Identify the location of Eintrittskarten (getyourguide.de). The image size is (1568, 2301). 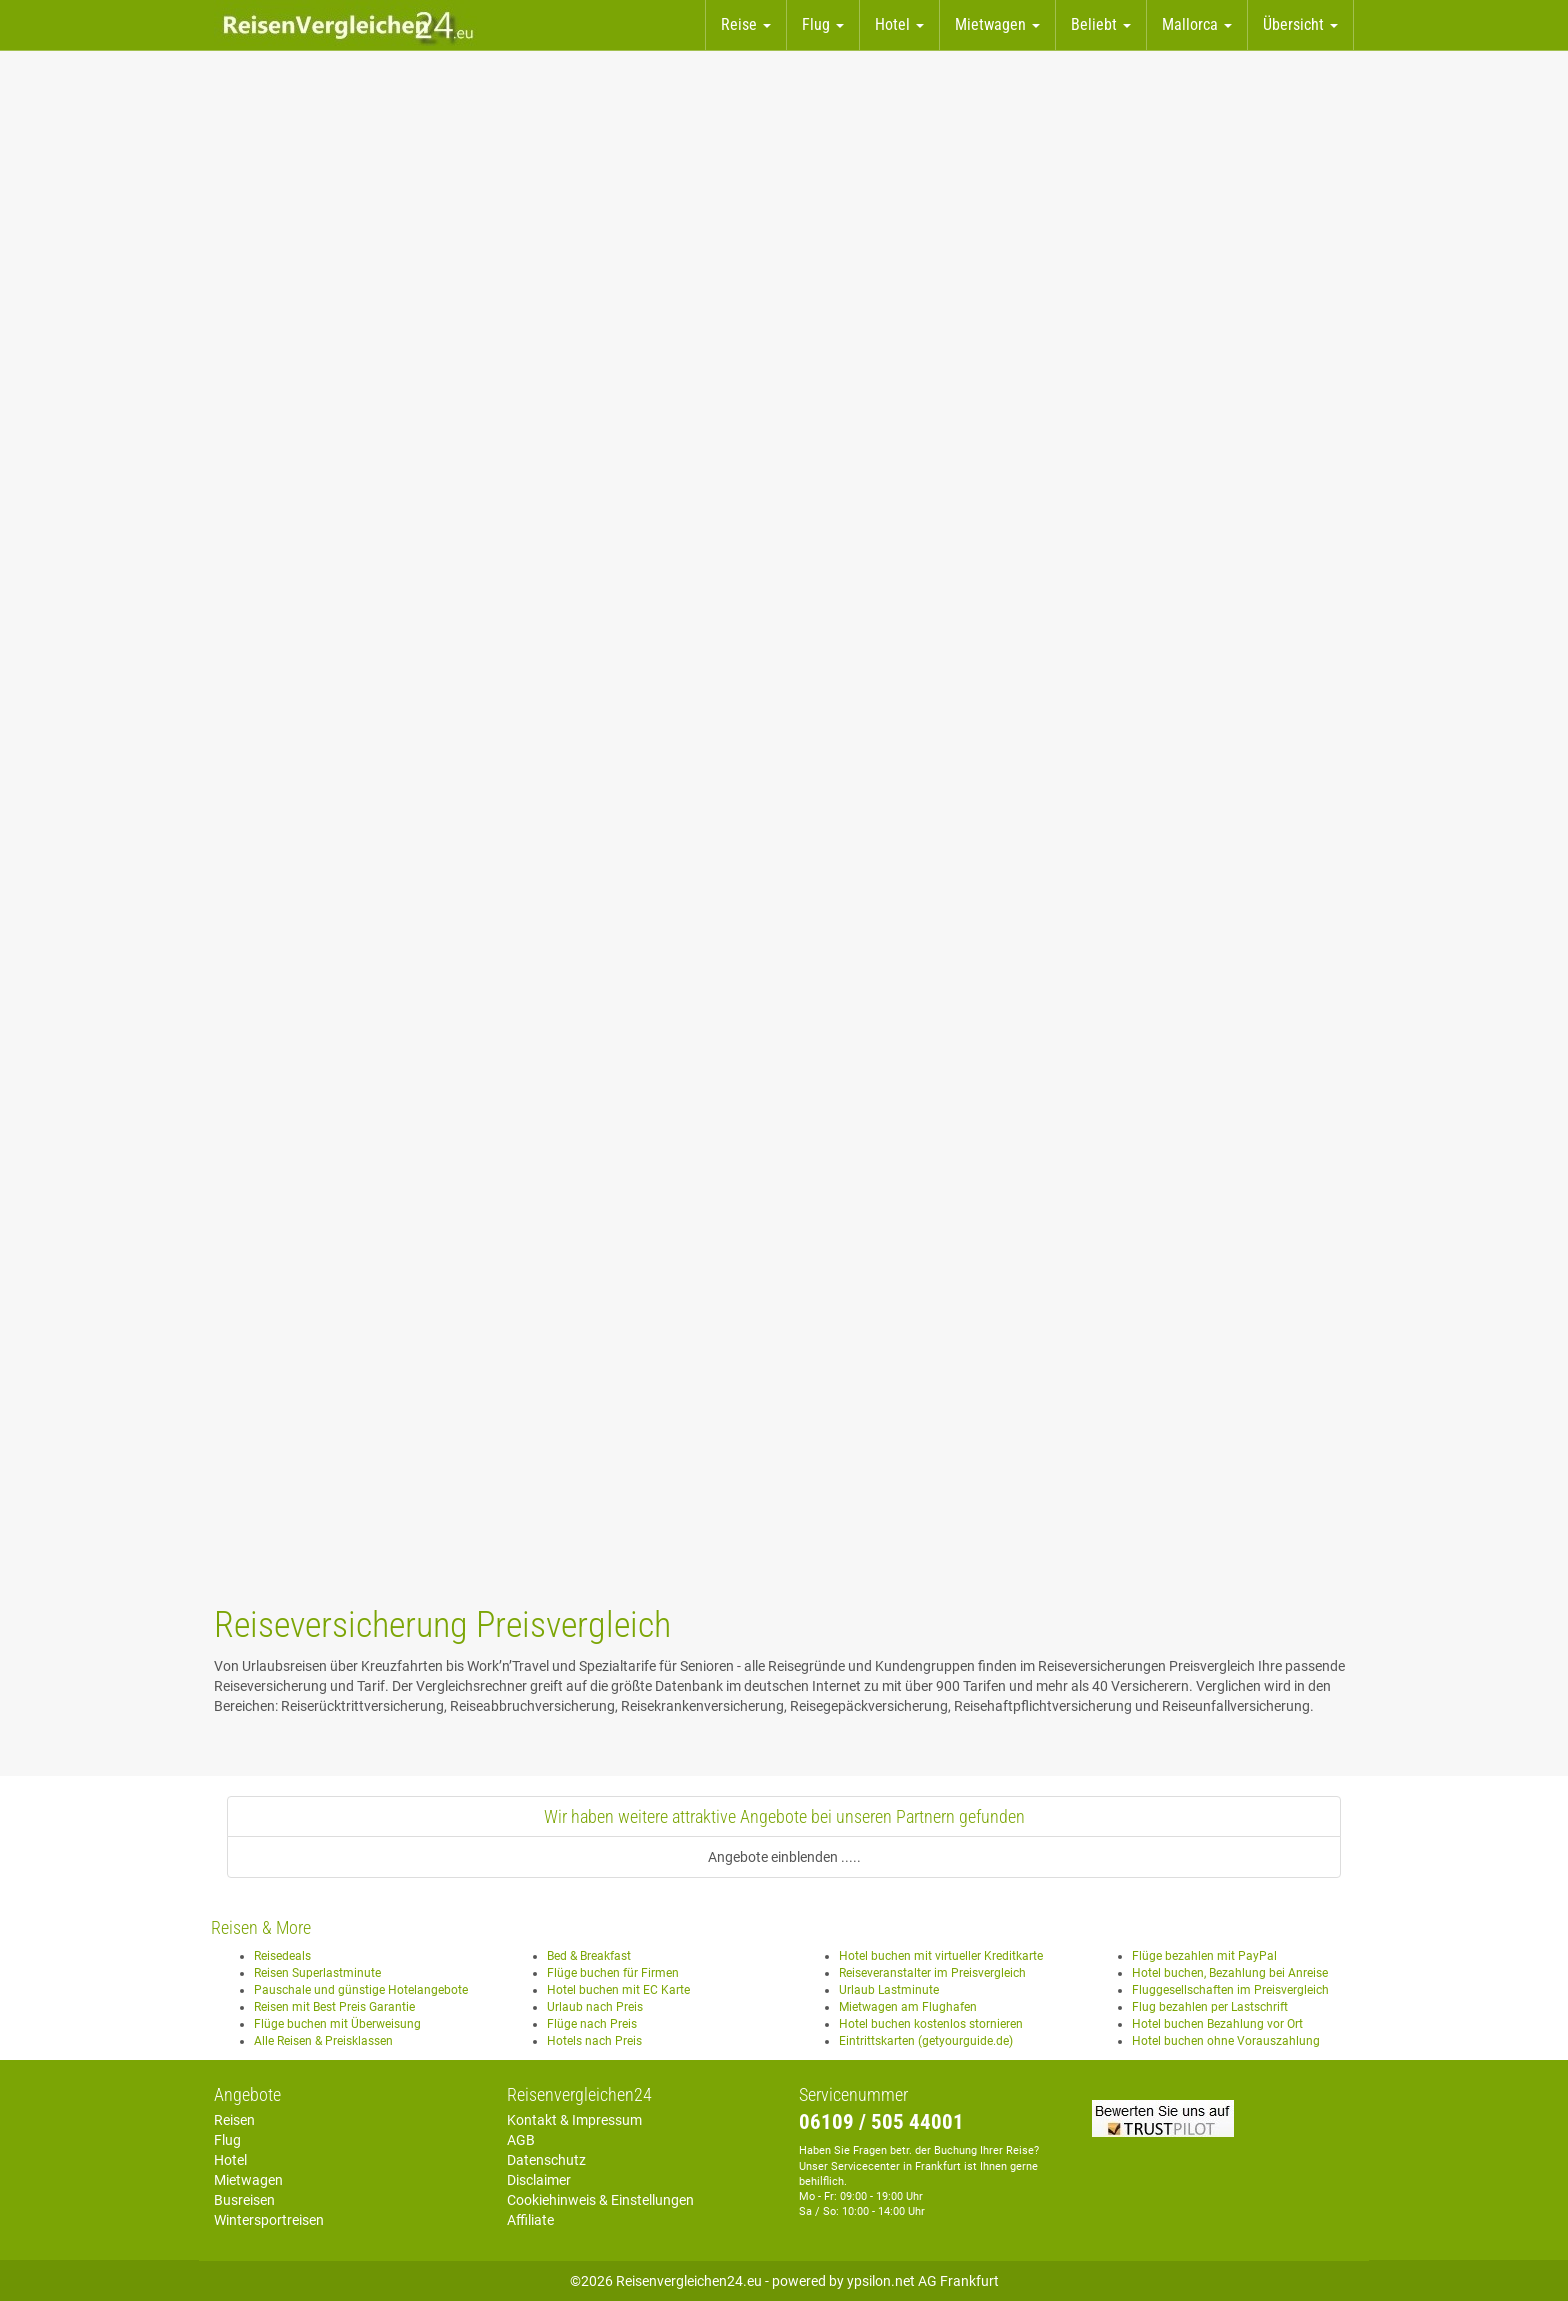
(926, 2041).